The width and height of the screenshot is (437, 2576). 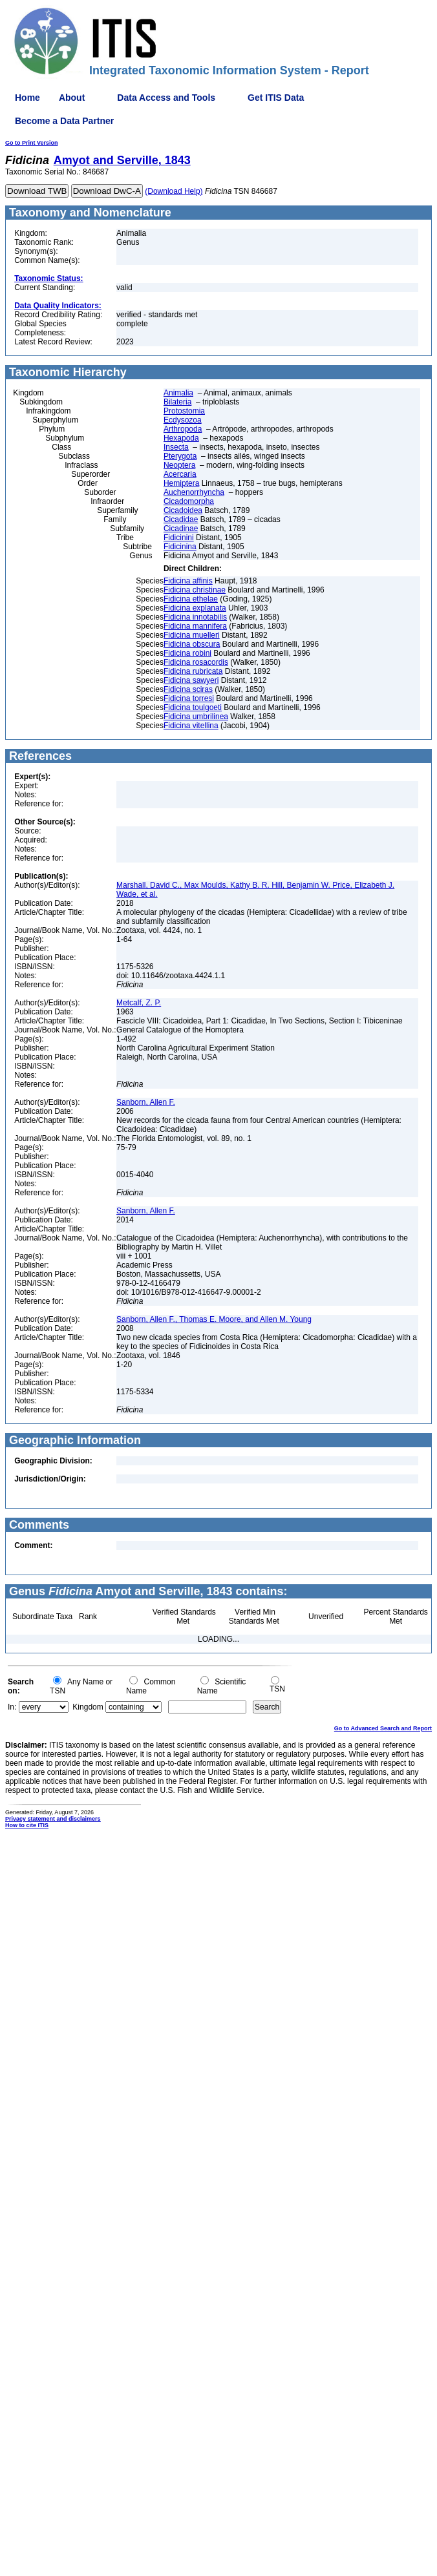 I want to click on Acercaria, so click(x=180, y=474).